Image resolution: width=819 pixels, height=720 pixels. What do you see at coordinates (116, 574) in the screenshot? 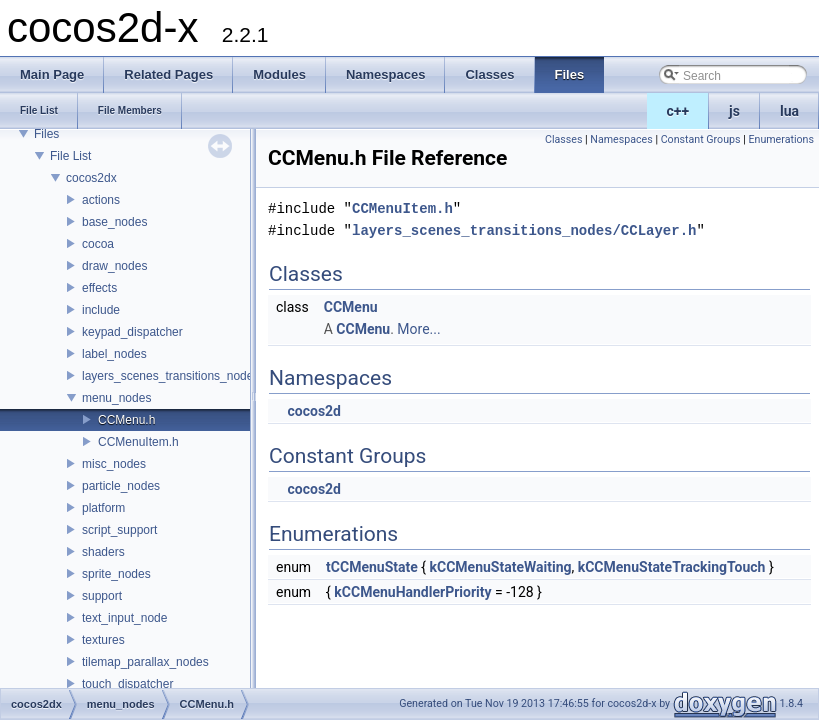
I see `sprite_nodes` at bounding box center [116, 574].